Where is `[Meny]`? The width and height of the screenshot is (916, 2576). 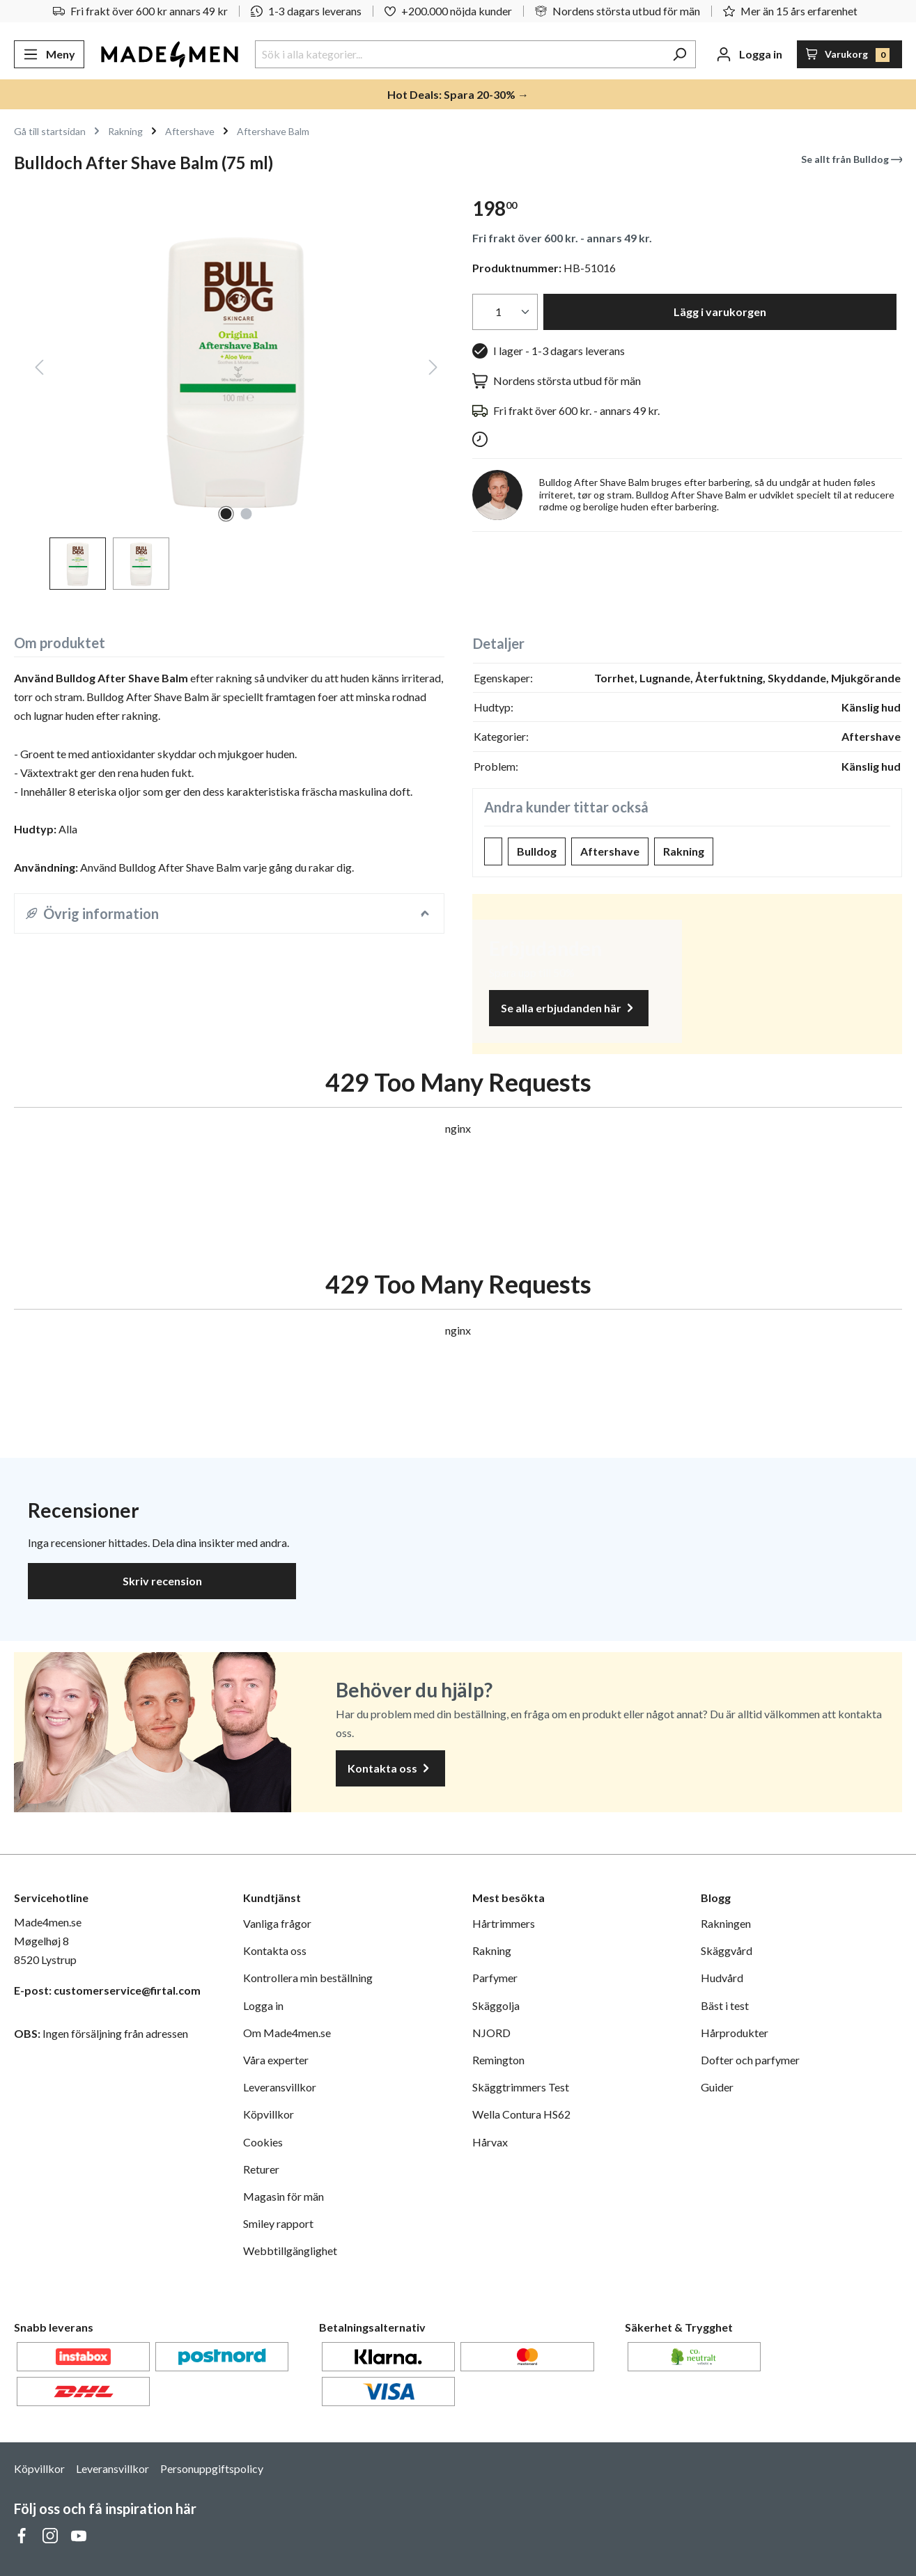 [Meny] is located at coordinates (49, 54).